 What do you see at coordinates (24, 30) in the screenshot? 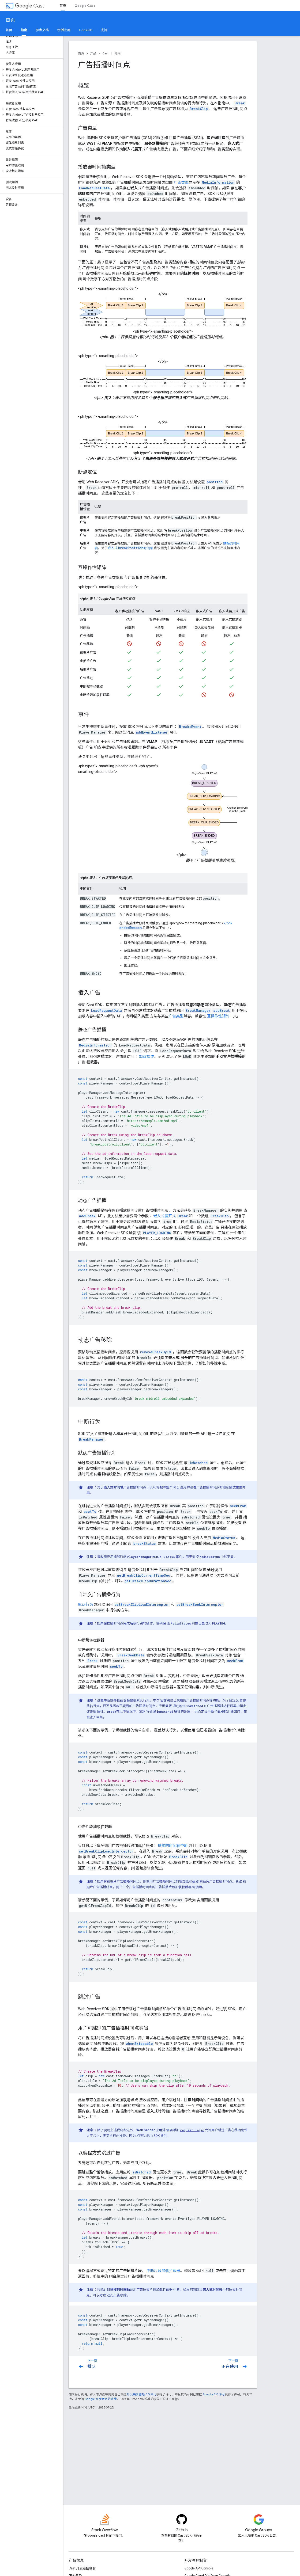
I see `指南 [指南, selected]` at bounding box center [24, 30].